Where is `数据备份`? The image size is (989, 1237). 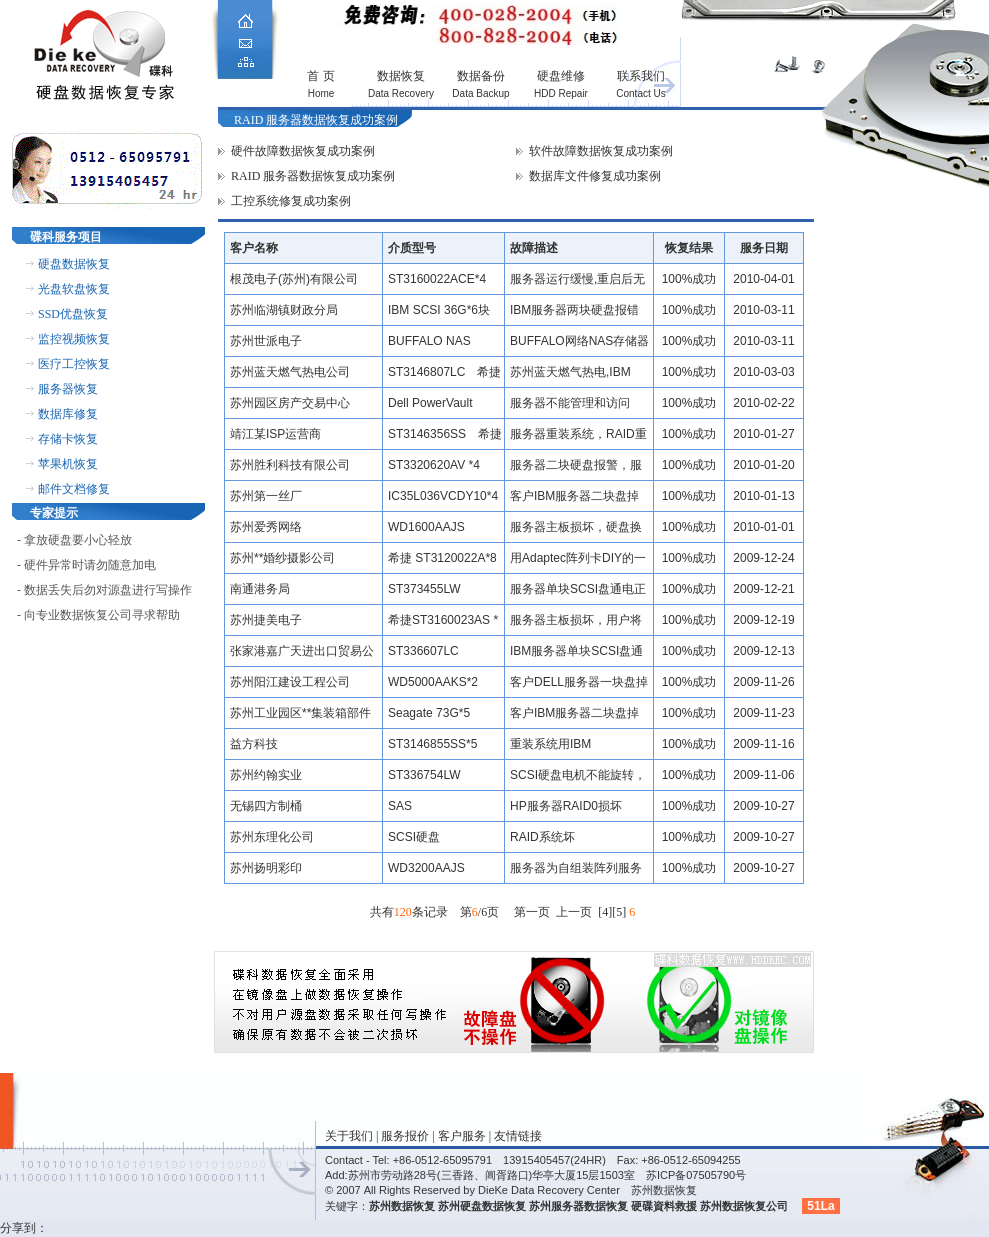 数据备份 is located at coordinates (481, 76).